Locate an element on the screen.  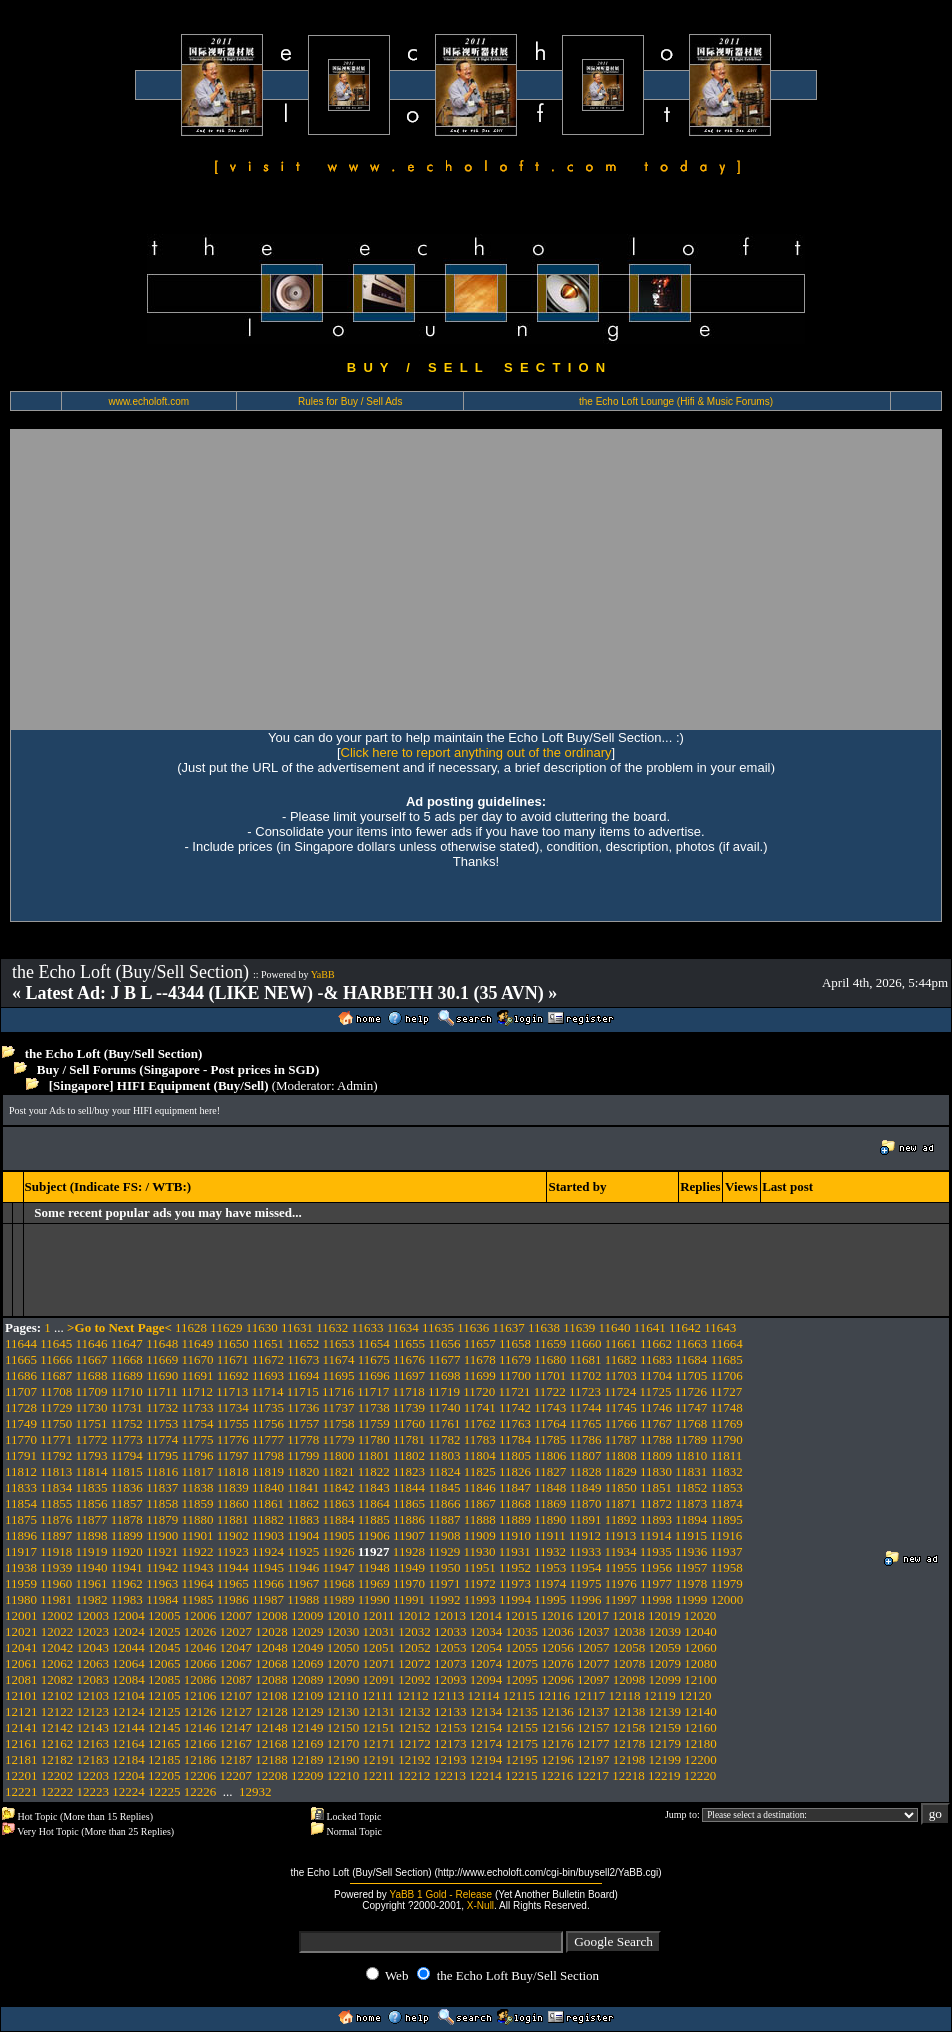
12074 is located at coordinates (486, 1663).